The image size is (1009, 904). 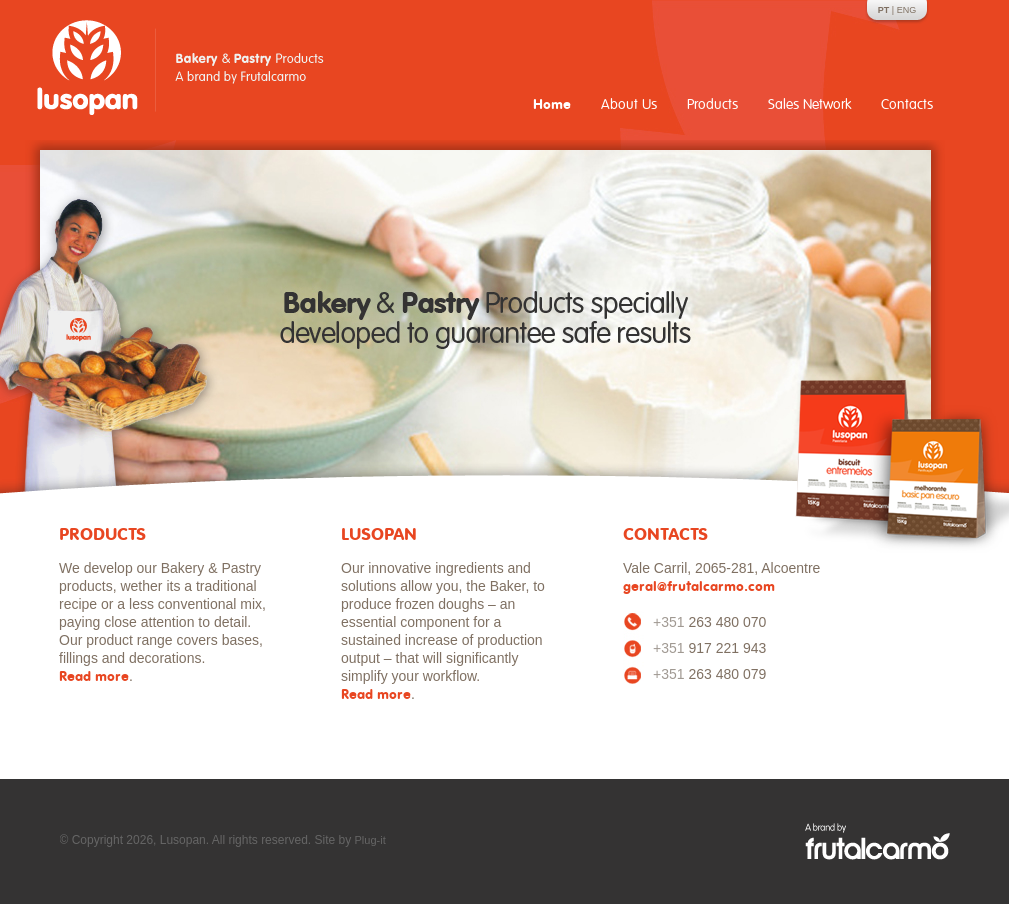 What do you see at coordinates (884, 10) in the screenshot?
I see `PT` at bounding box center [884, 10].